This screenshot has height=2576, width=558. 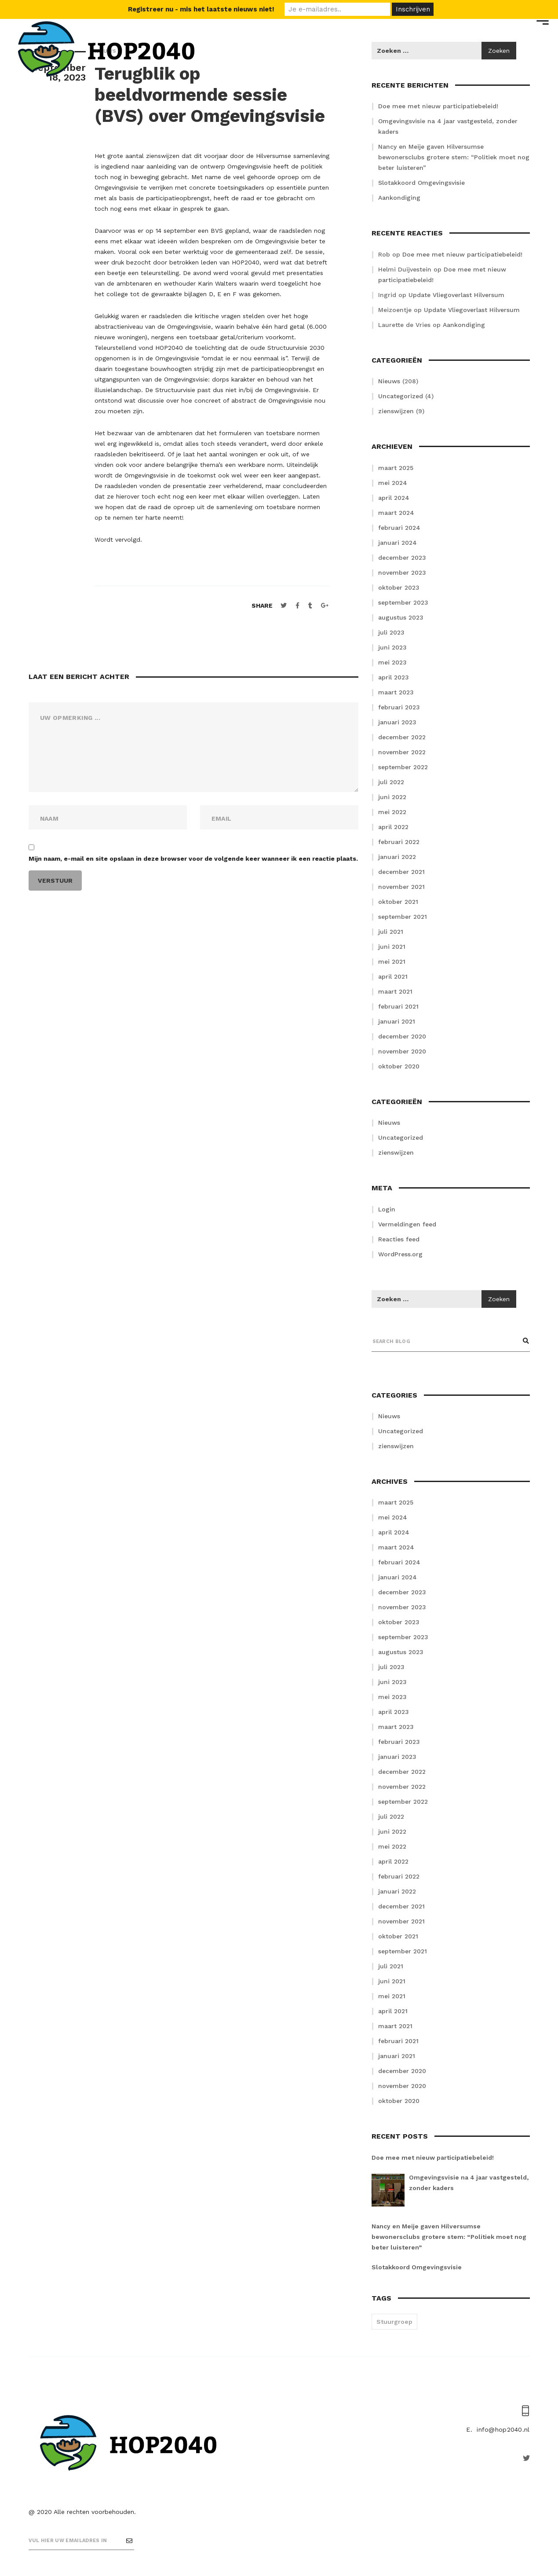 I want to click on november 2022, so click(x=402, y=752).